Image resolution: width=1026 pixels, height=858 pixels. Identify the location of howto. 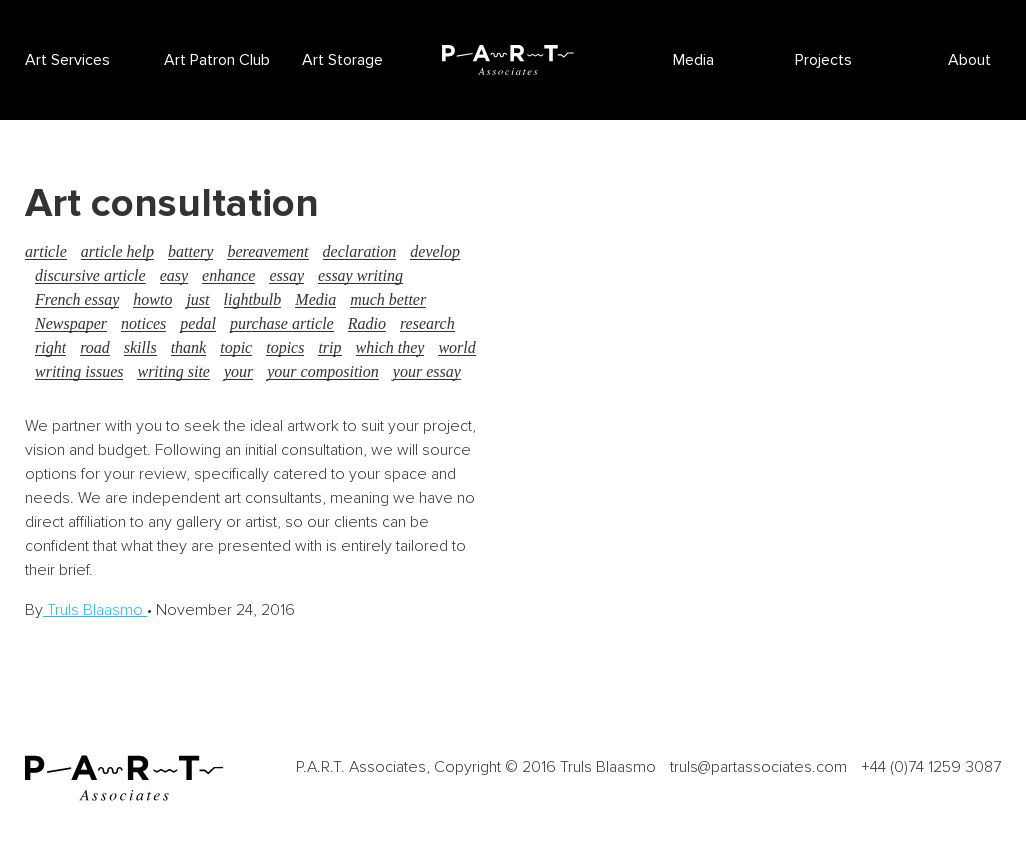
(152, 299).